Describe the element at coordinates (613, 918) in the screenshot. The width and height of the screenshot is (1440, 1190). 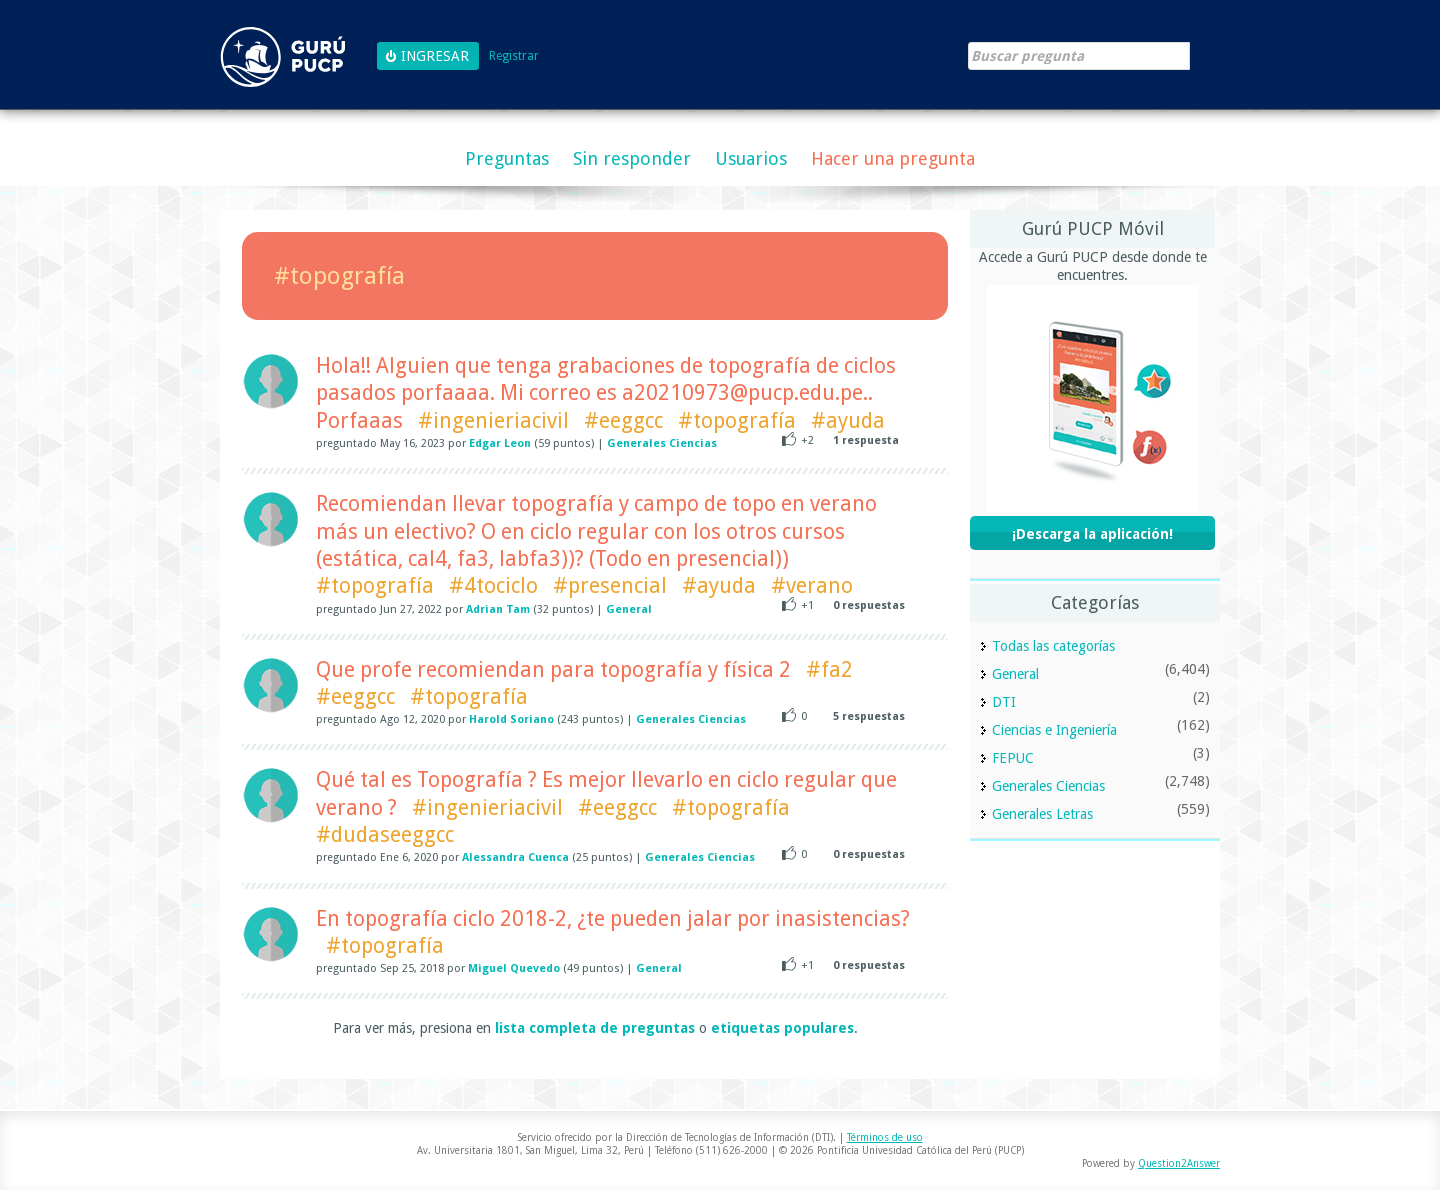
I see `En topografía ciclo 2018-2, ¿te pueden jalar por inasistencias?` at that location.